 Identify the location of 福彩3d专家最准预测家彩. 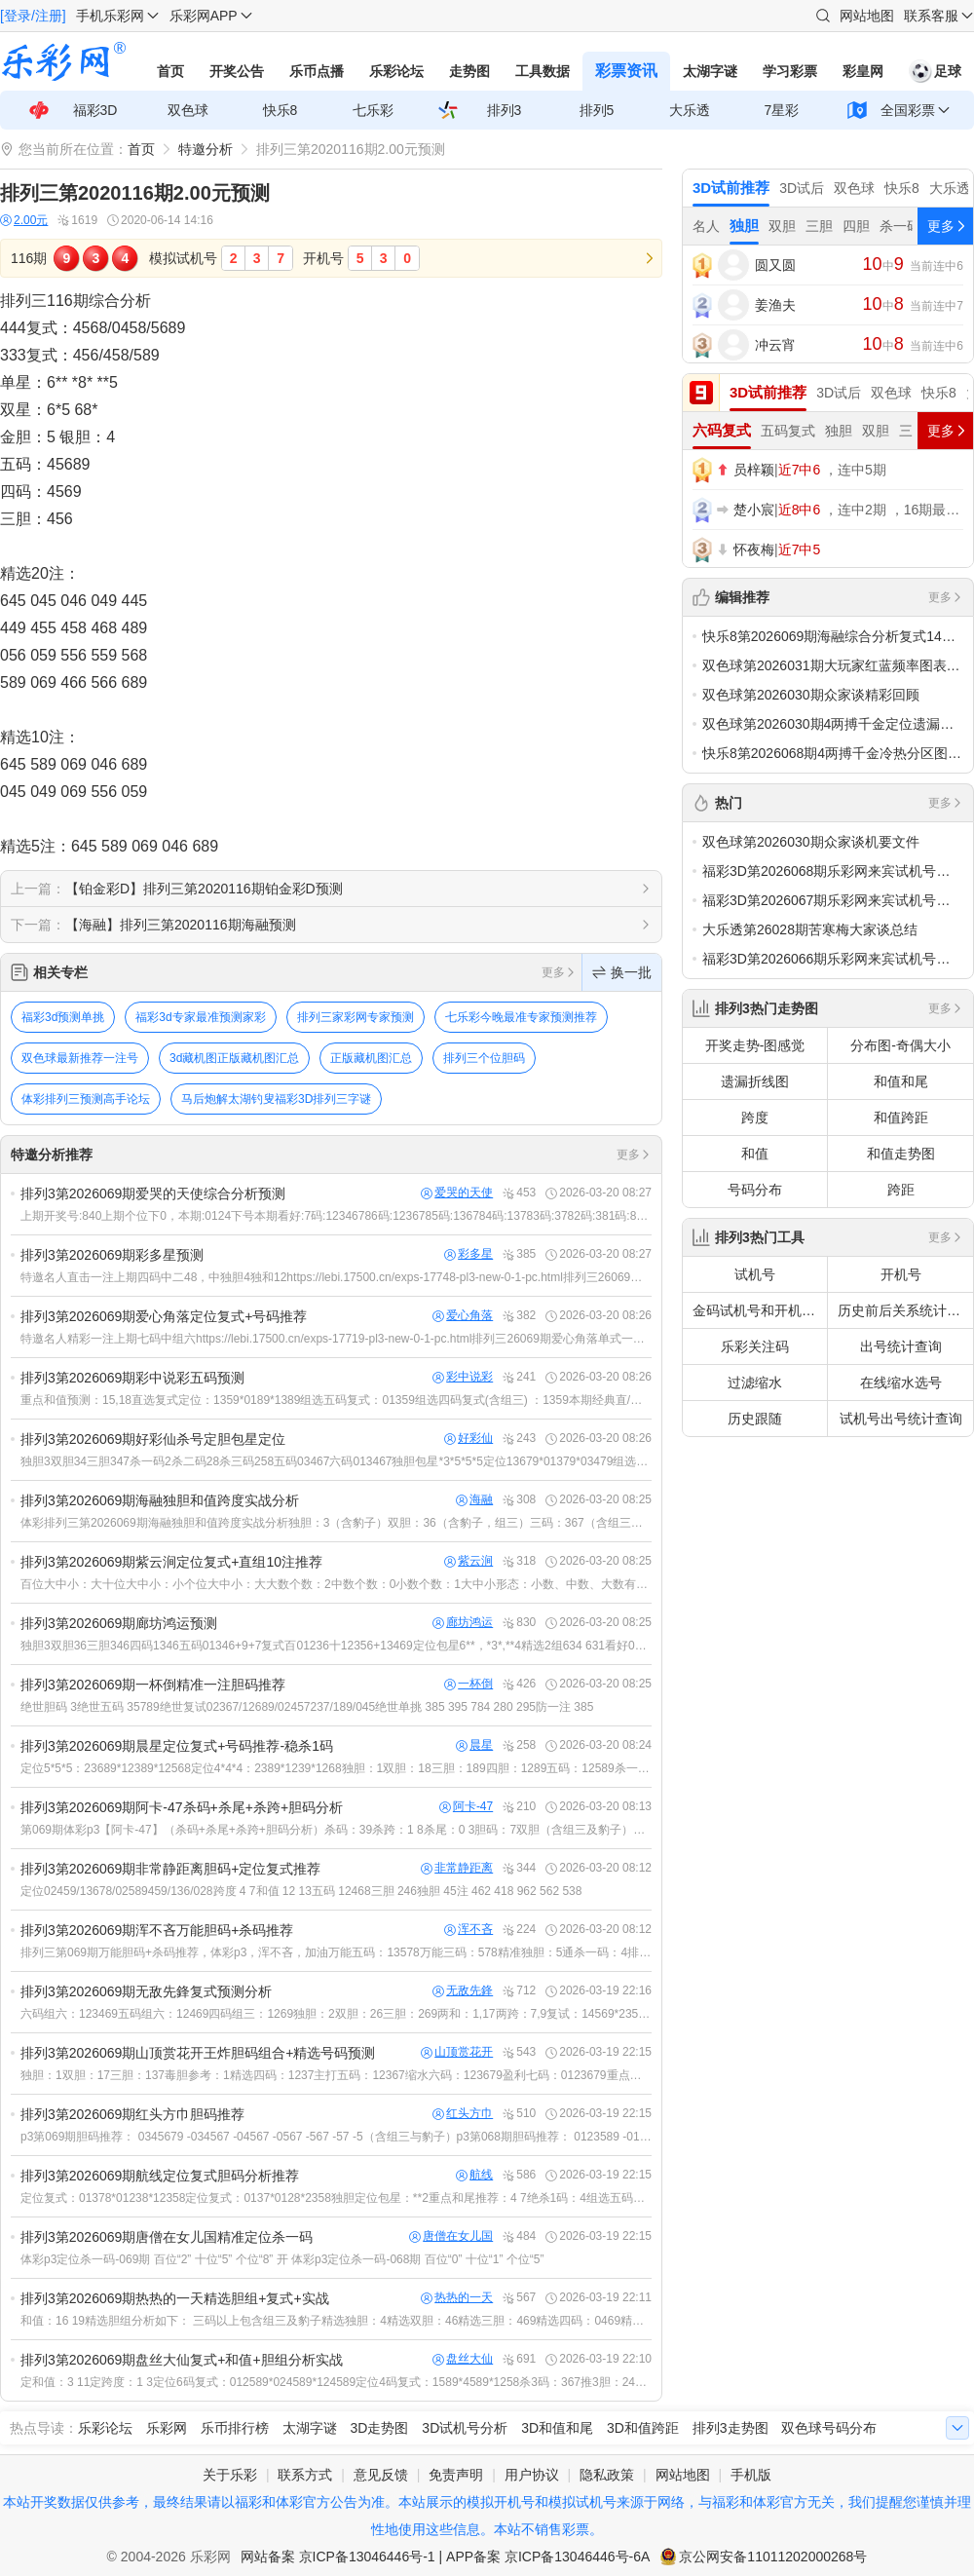
(200, 1017).